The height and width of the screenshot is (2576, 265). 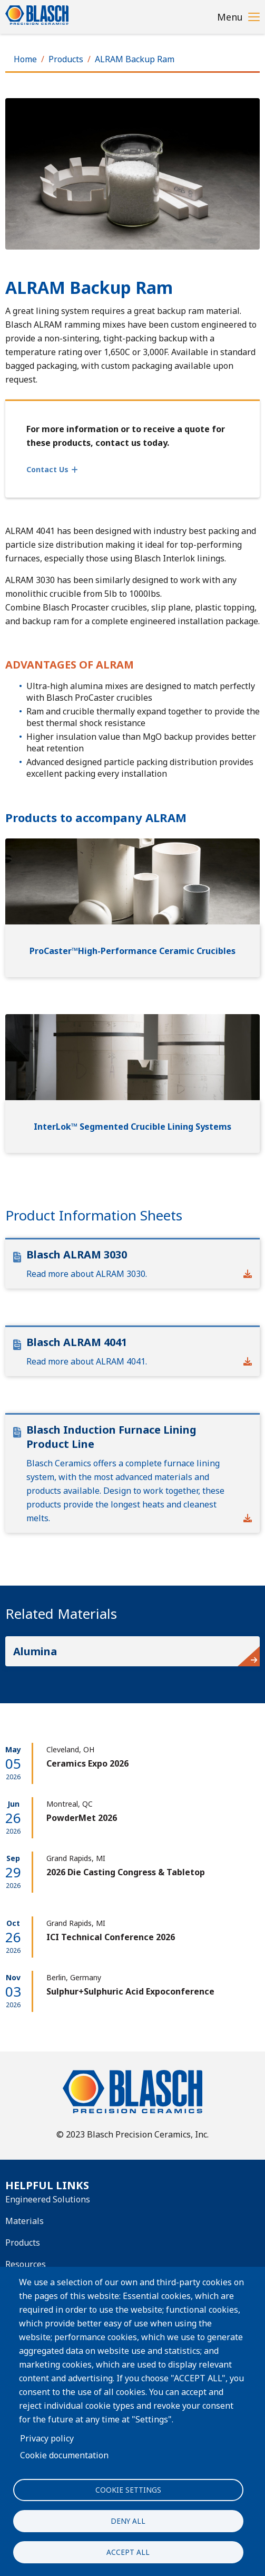 What do you see at coordinates (110, 1937) in the screenshot?
I see `ICI Technical Conference 2026` at bounding box center [110, 1937].